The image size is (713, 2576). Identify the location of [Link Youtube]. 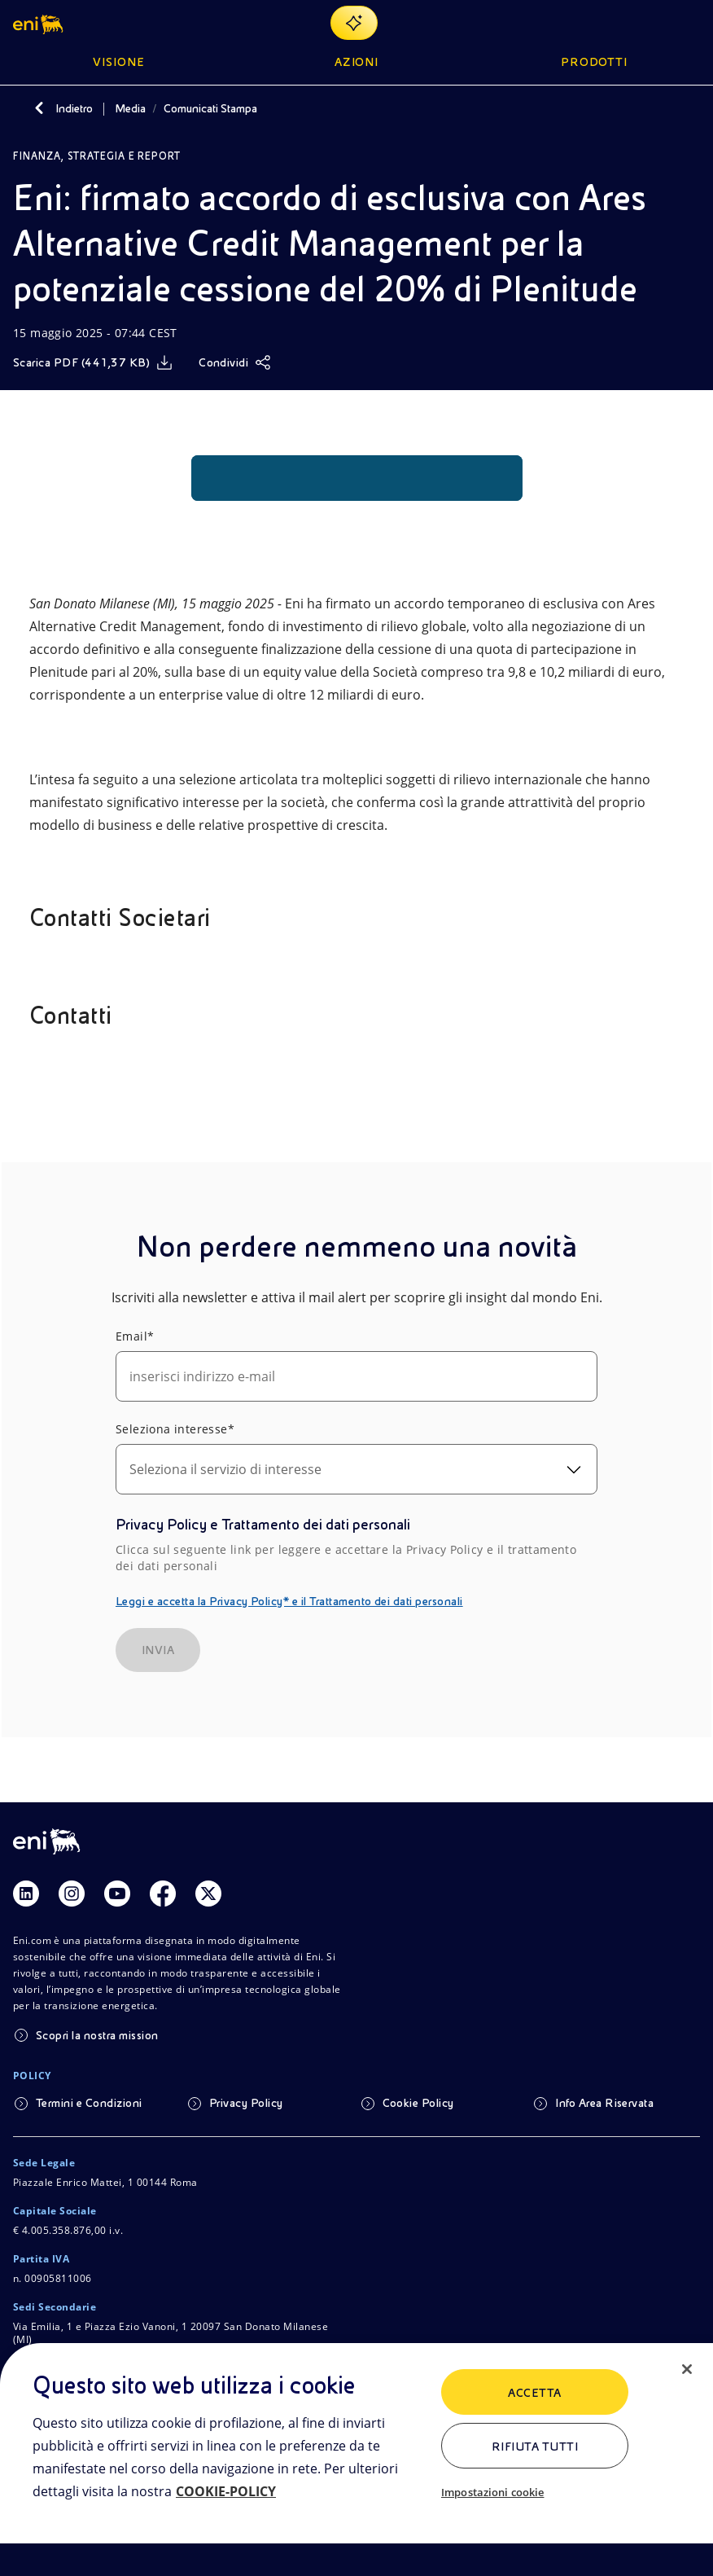
(117, 1893).